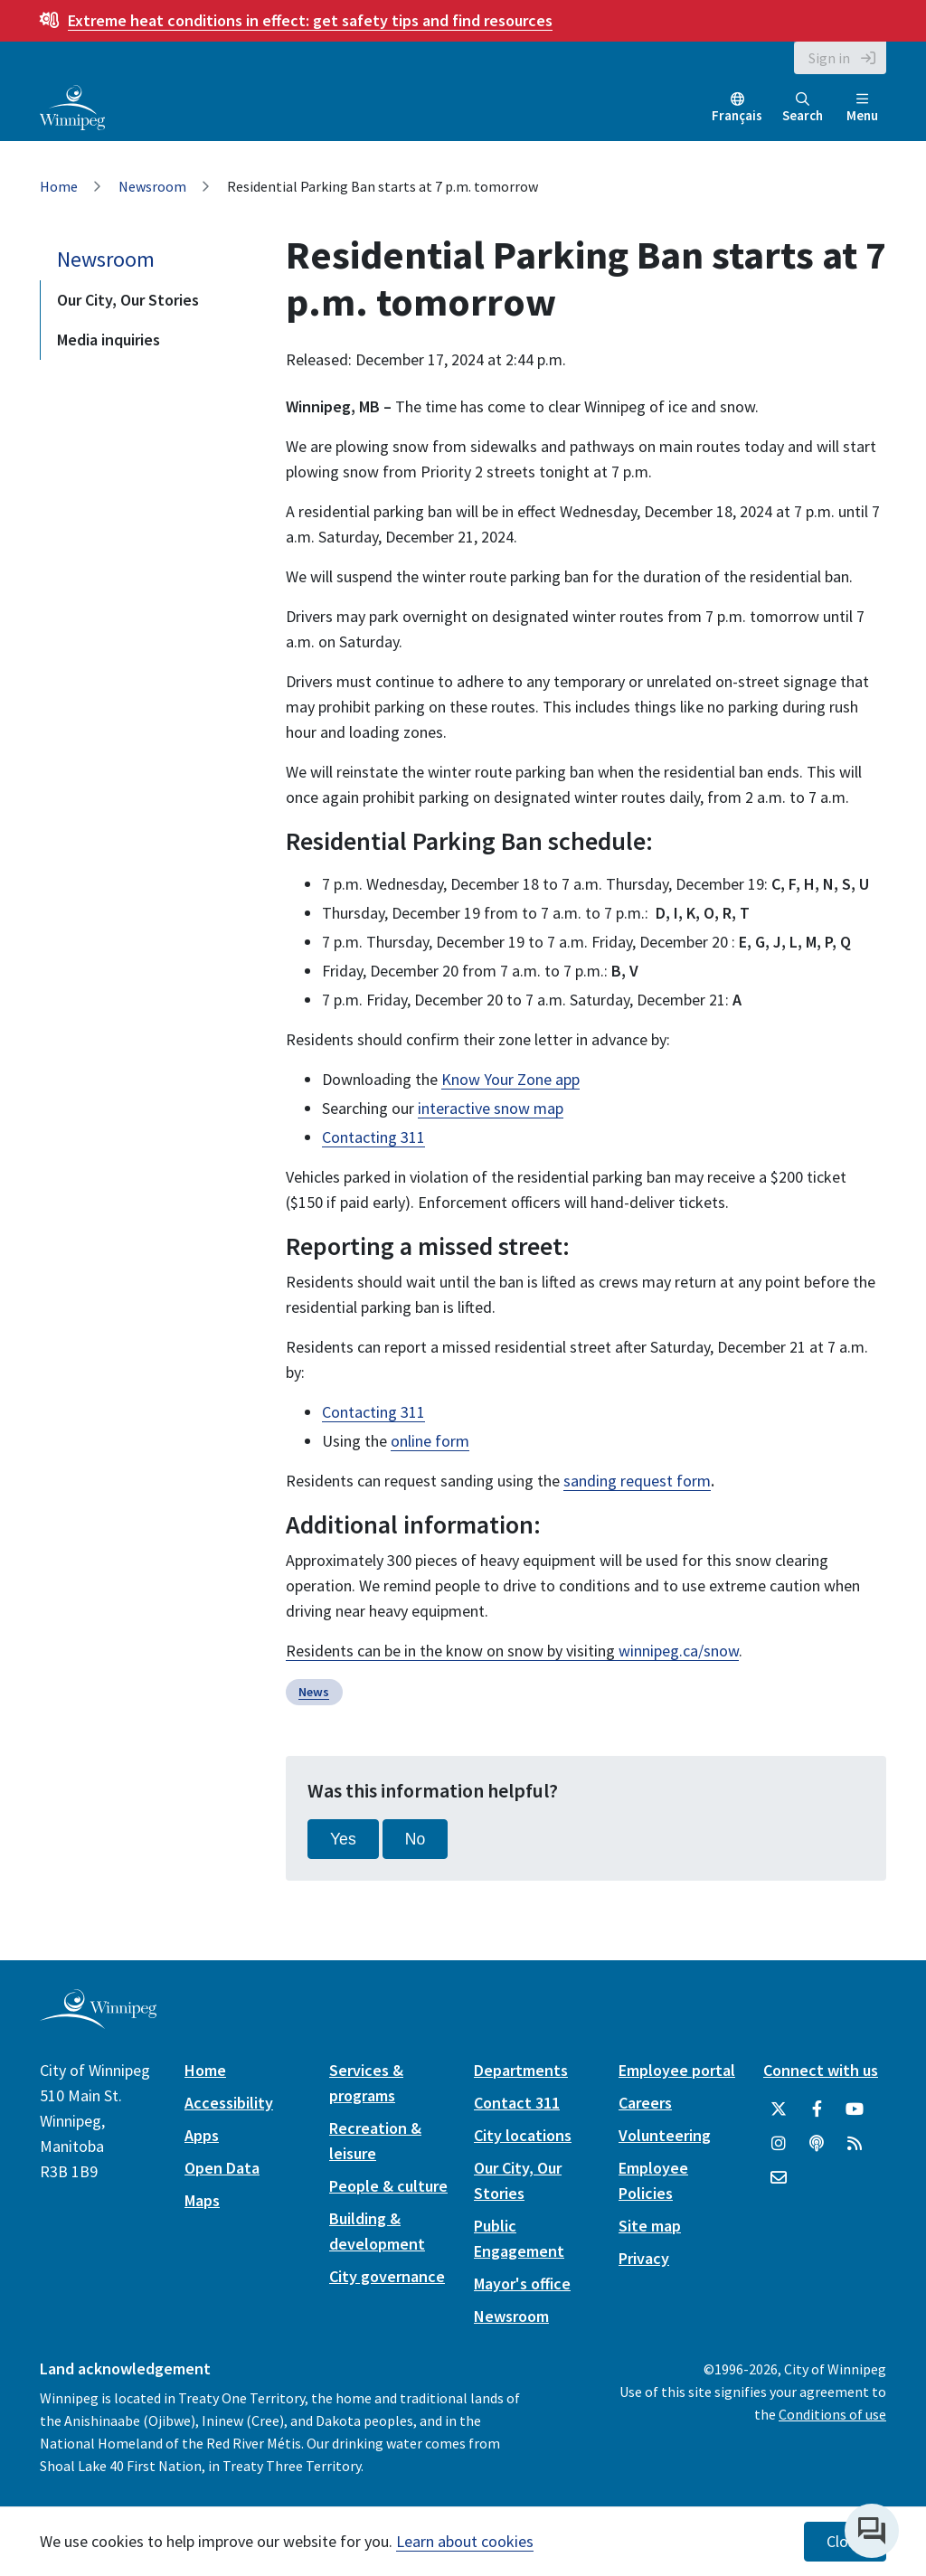 The image size is (926, 2576). I want to click on [City of Winnipeg Twitter], so click(778, 2109).